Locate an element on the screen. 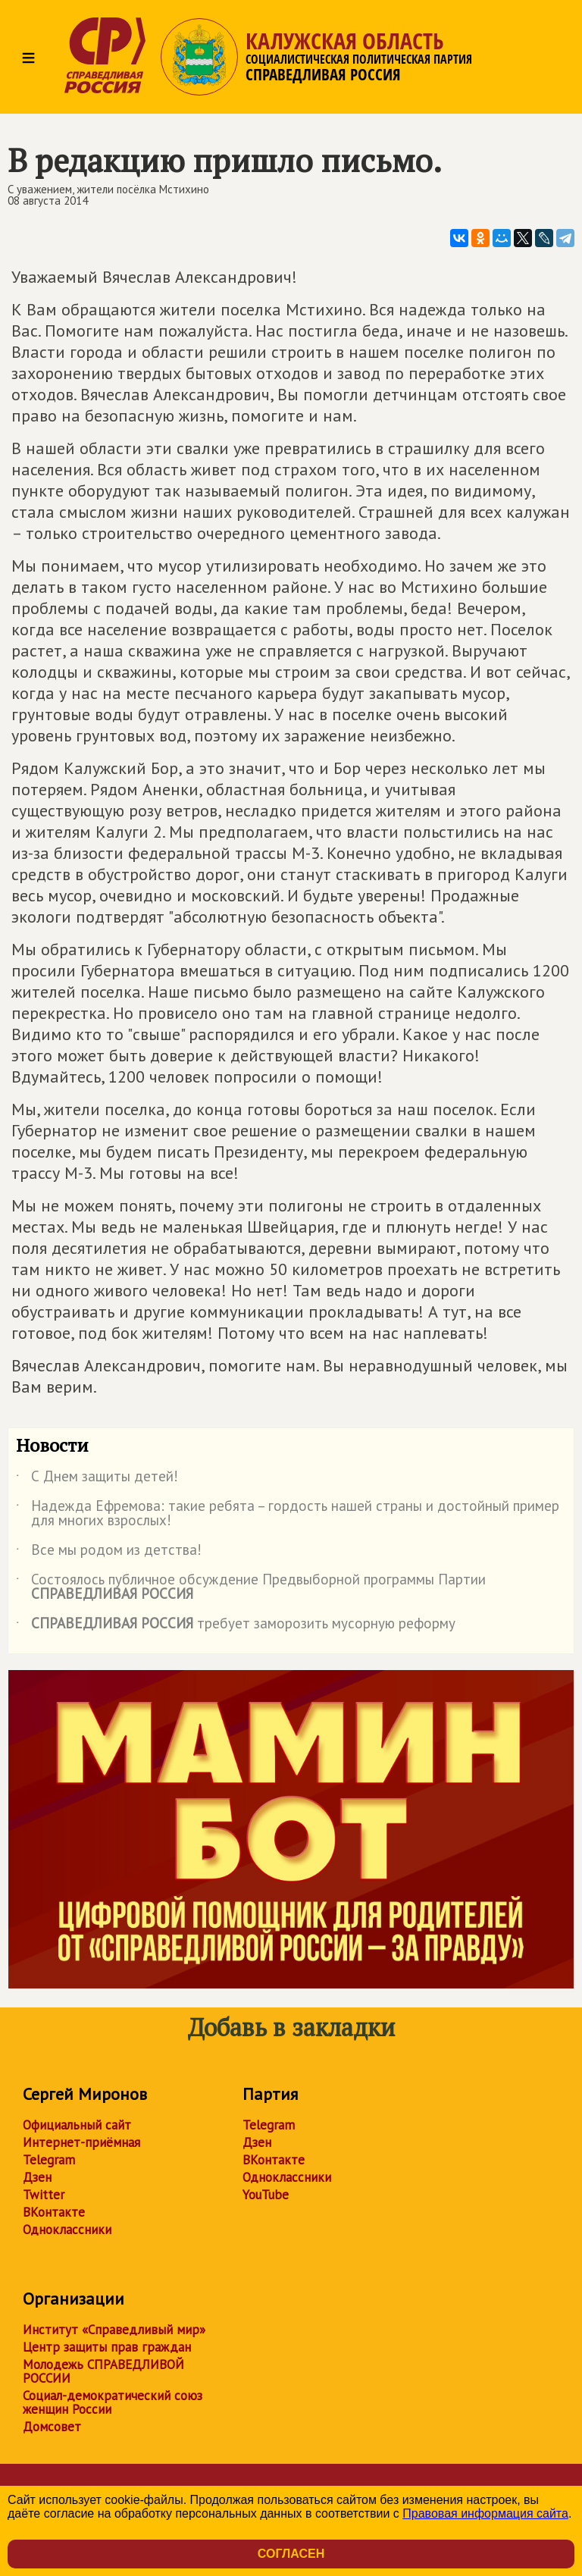 The height and width of the screenshot is (2576, 582). Институт «Справедливый мир» is located at coordinates (114, 2329).